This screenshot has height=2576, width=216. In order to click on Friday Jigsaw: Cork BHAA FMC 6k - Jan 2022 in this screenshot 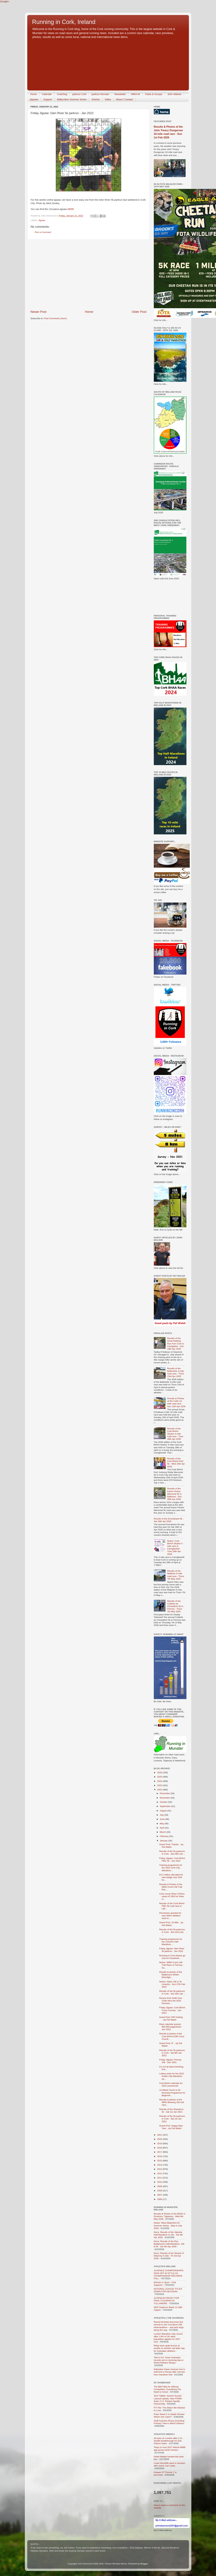, I will do `click(172, 1859)`.